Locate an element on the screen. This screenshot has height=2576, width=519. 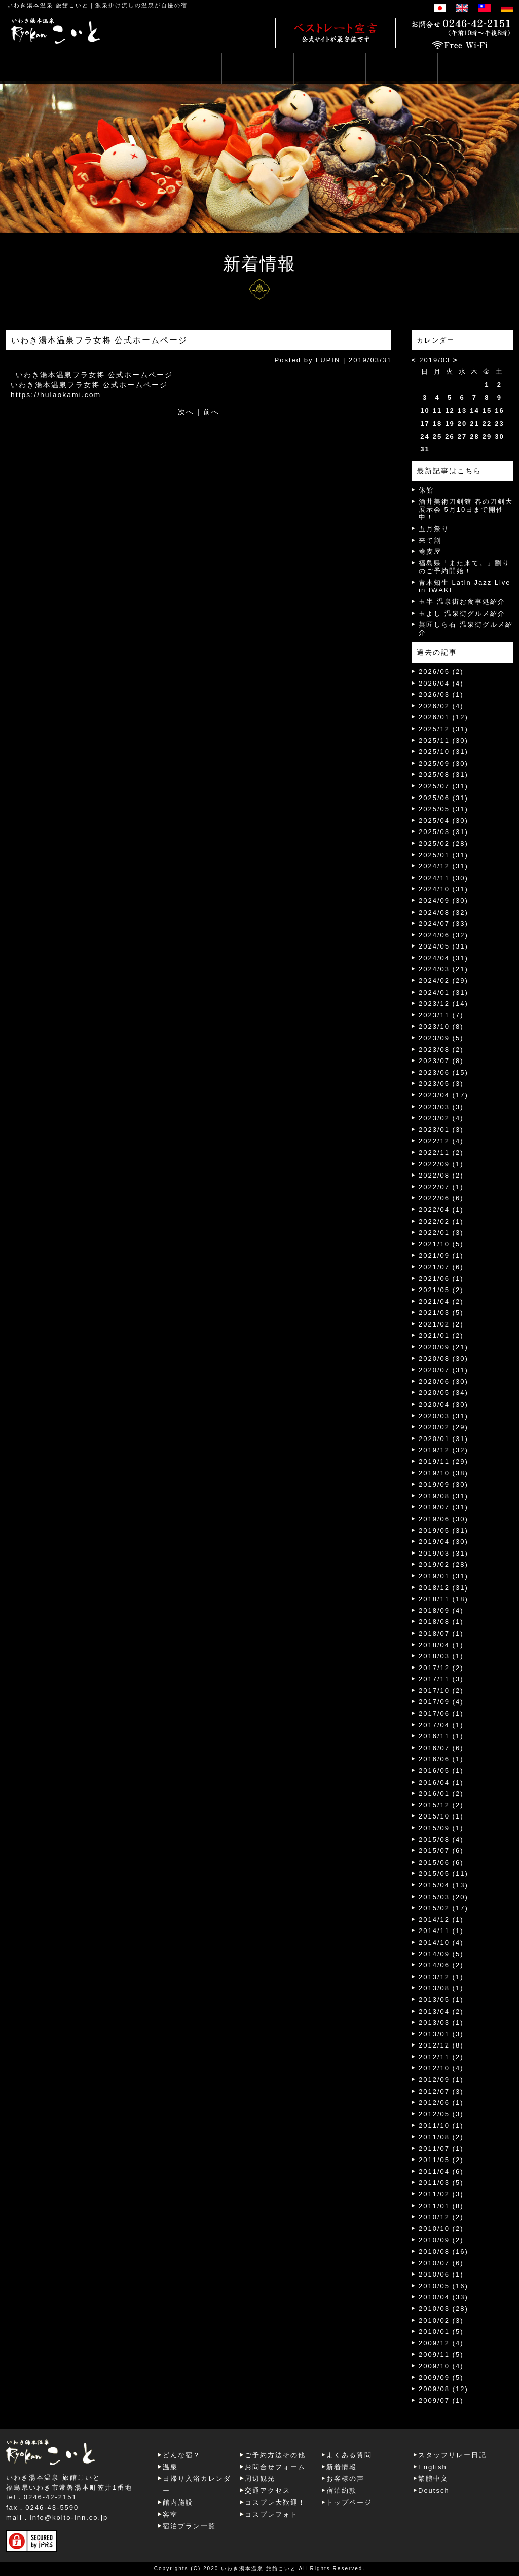
20 is located at coordinates (462, 423).